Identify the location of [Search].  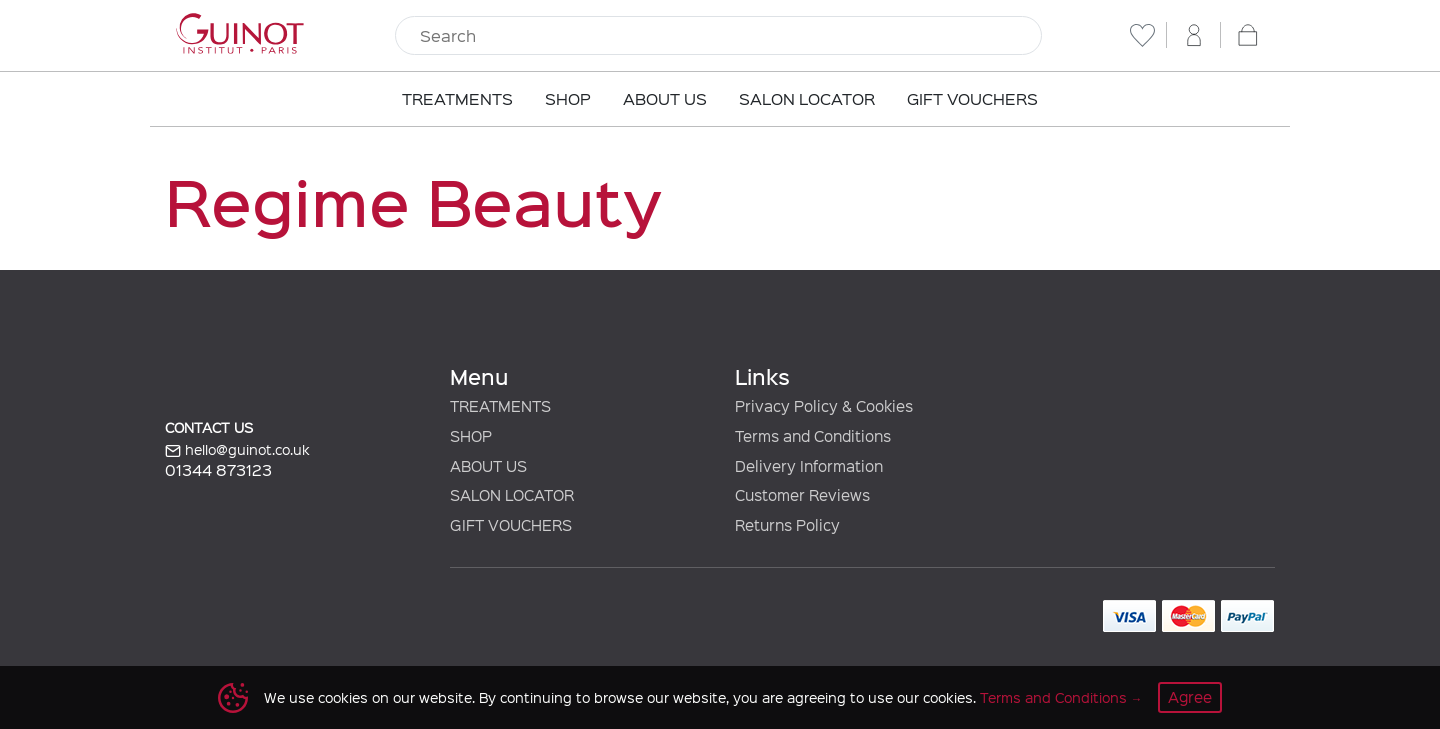
(718, 36).